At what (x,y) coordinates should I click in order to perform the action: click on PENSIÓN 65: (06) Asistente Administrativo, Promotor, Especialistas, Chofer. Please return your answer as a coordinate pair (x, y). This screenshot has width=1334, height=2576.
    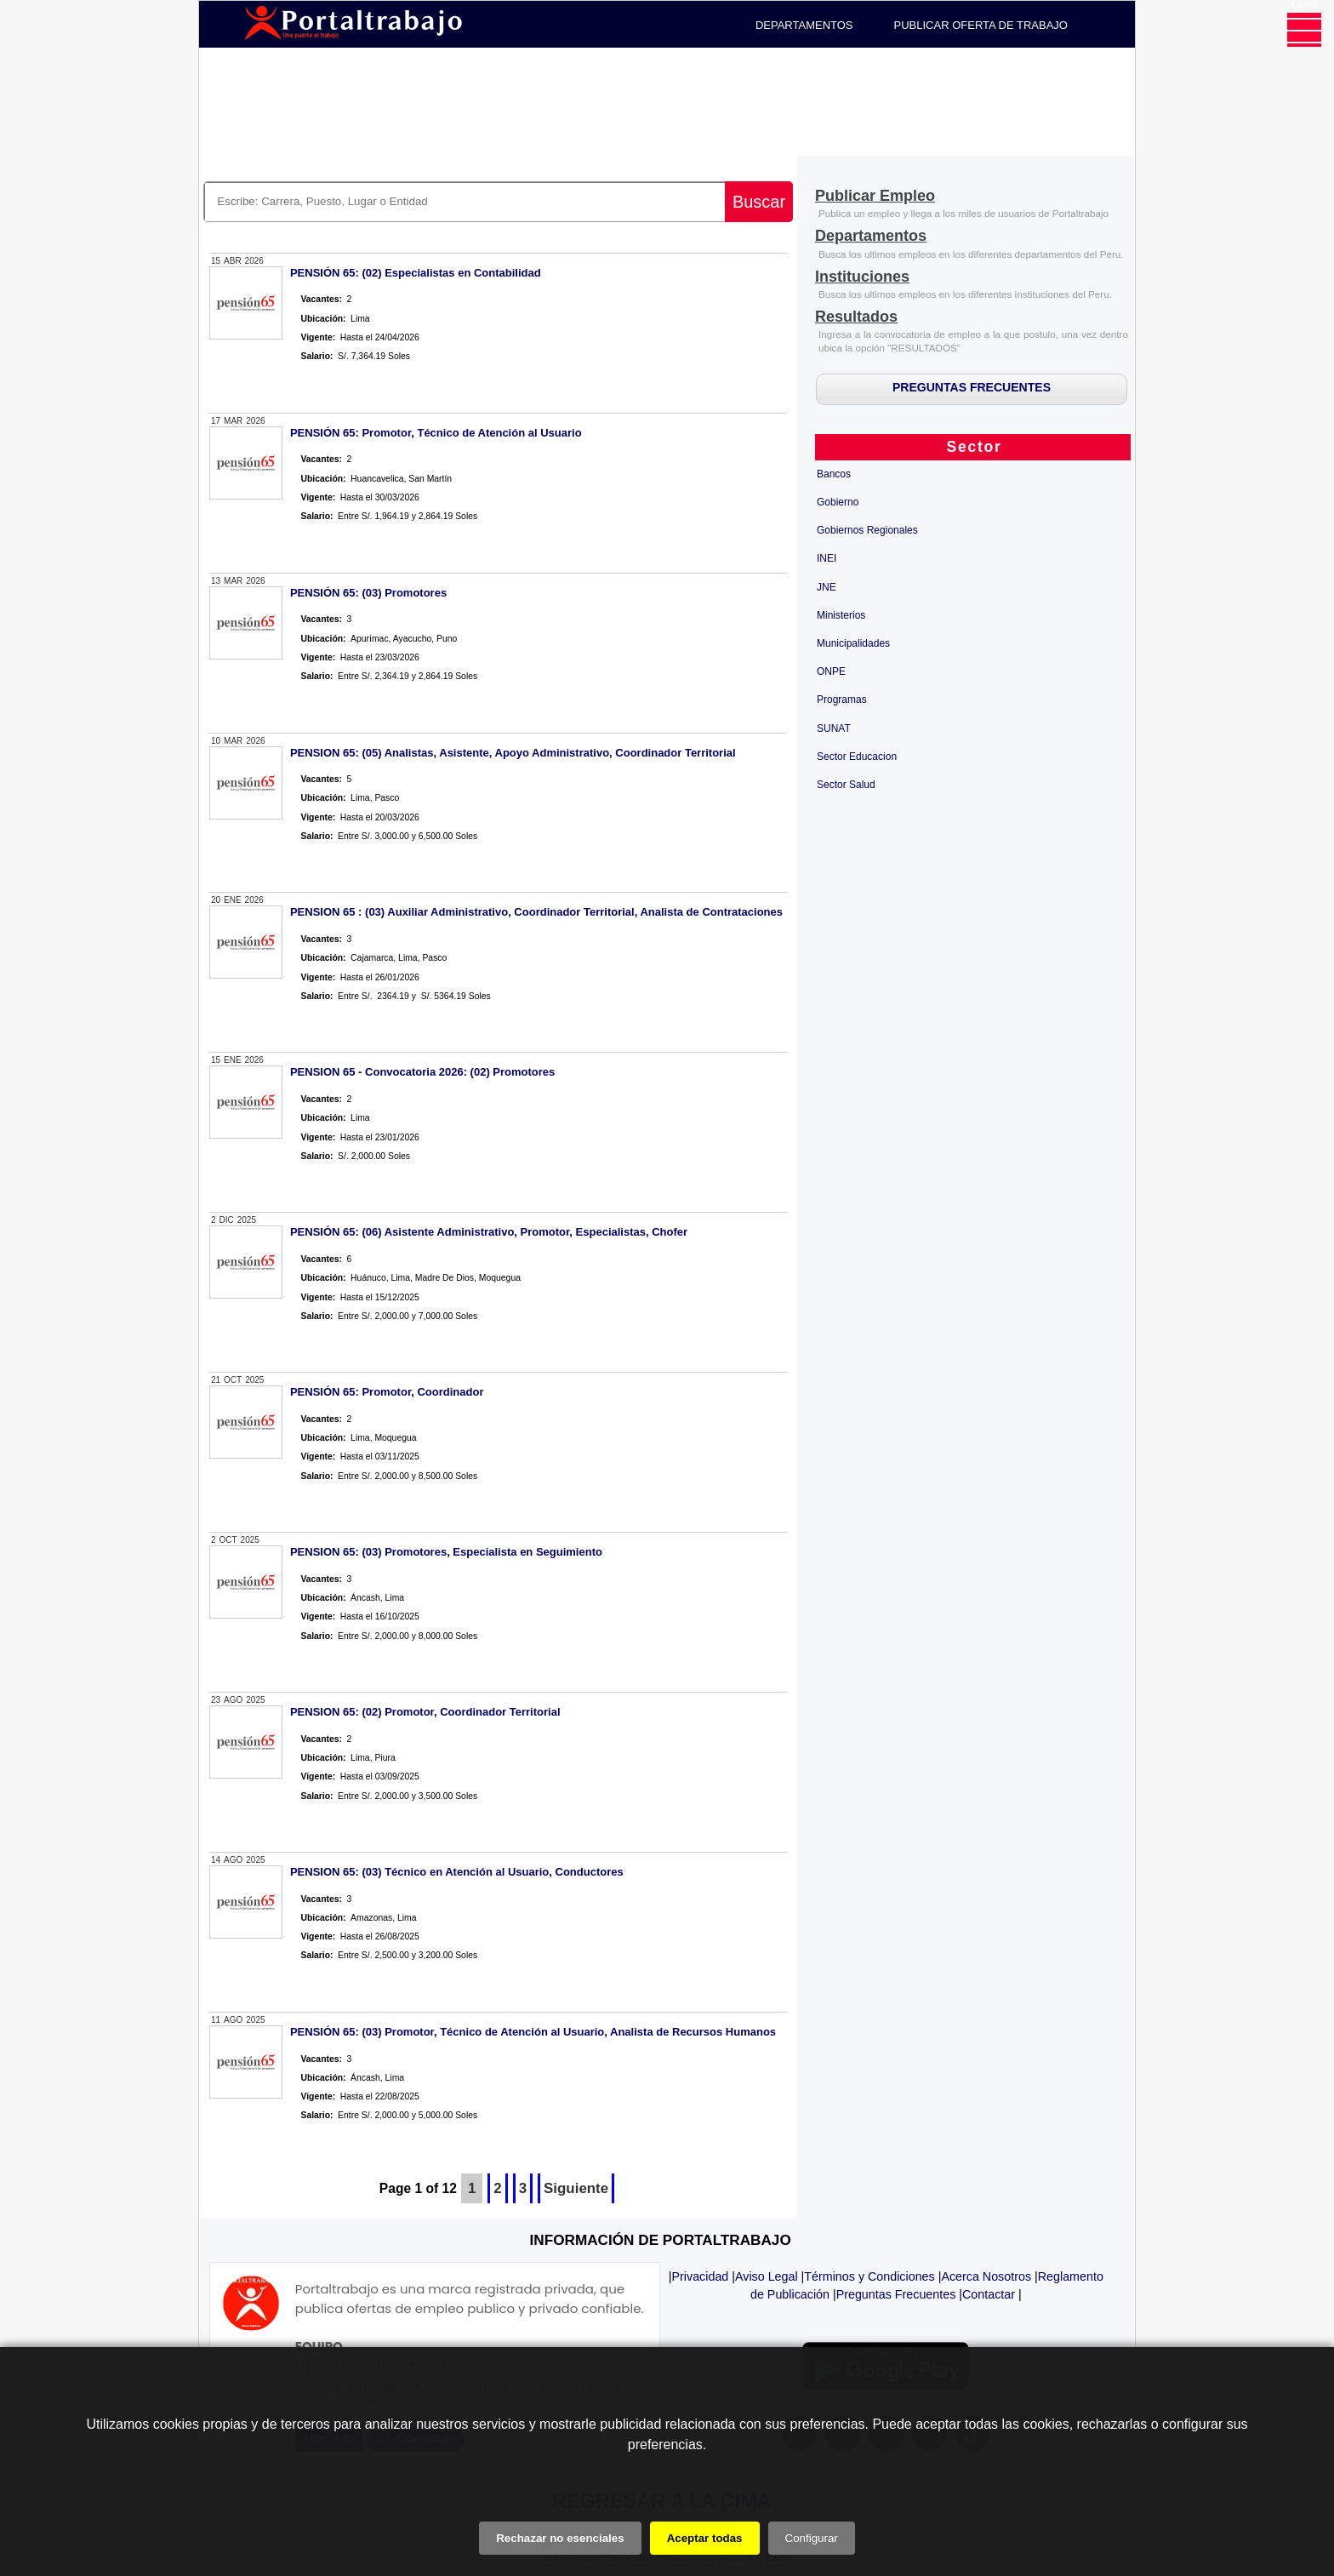
    Looking at the image, I should click on (488, 1231).